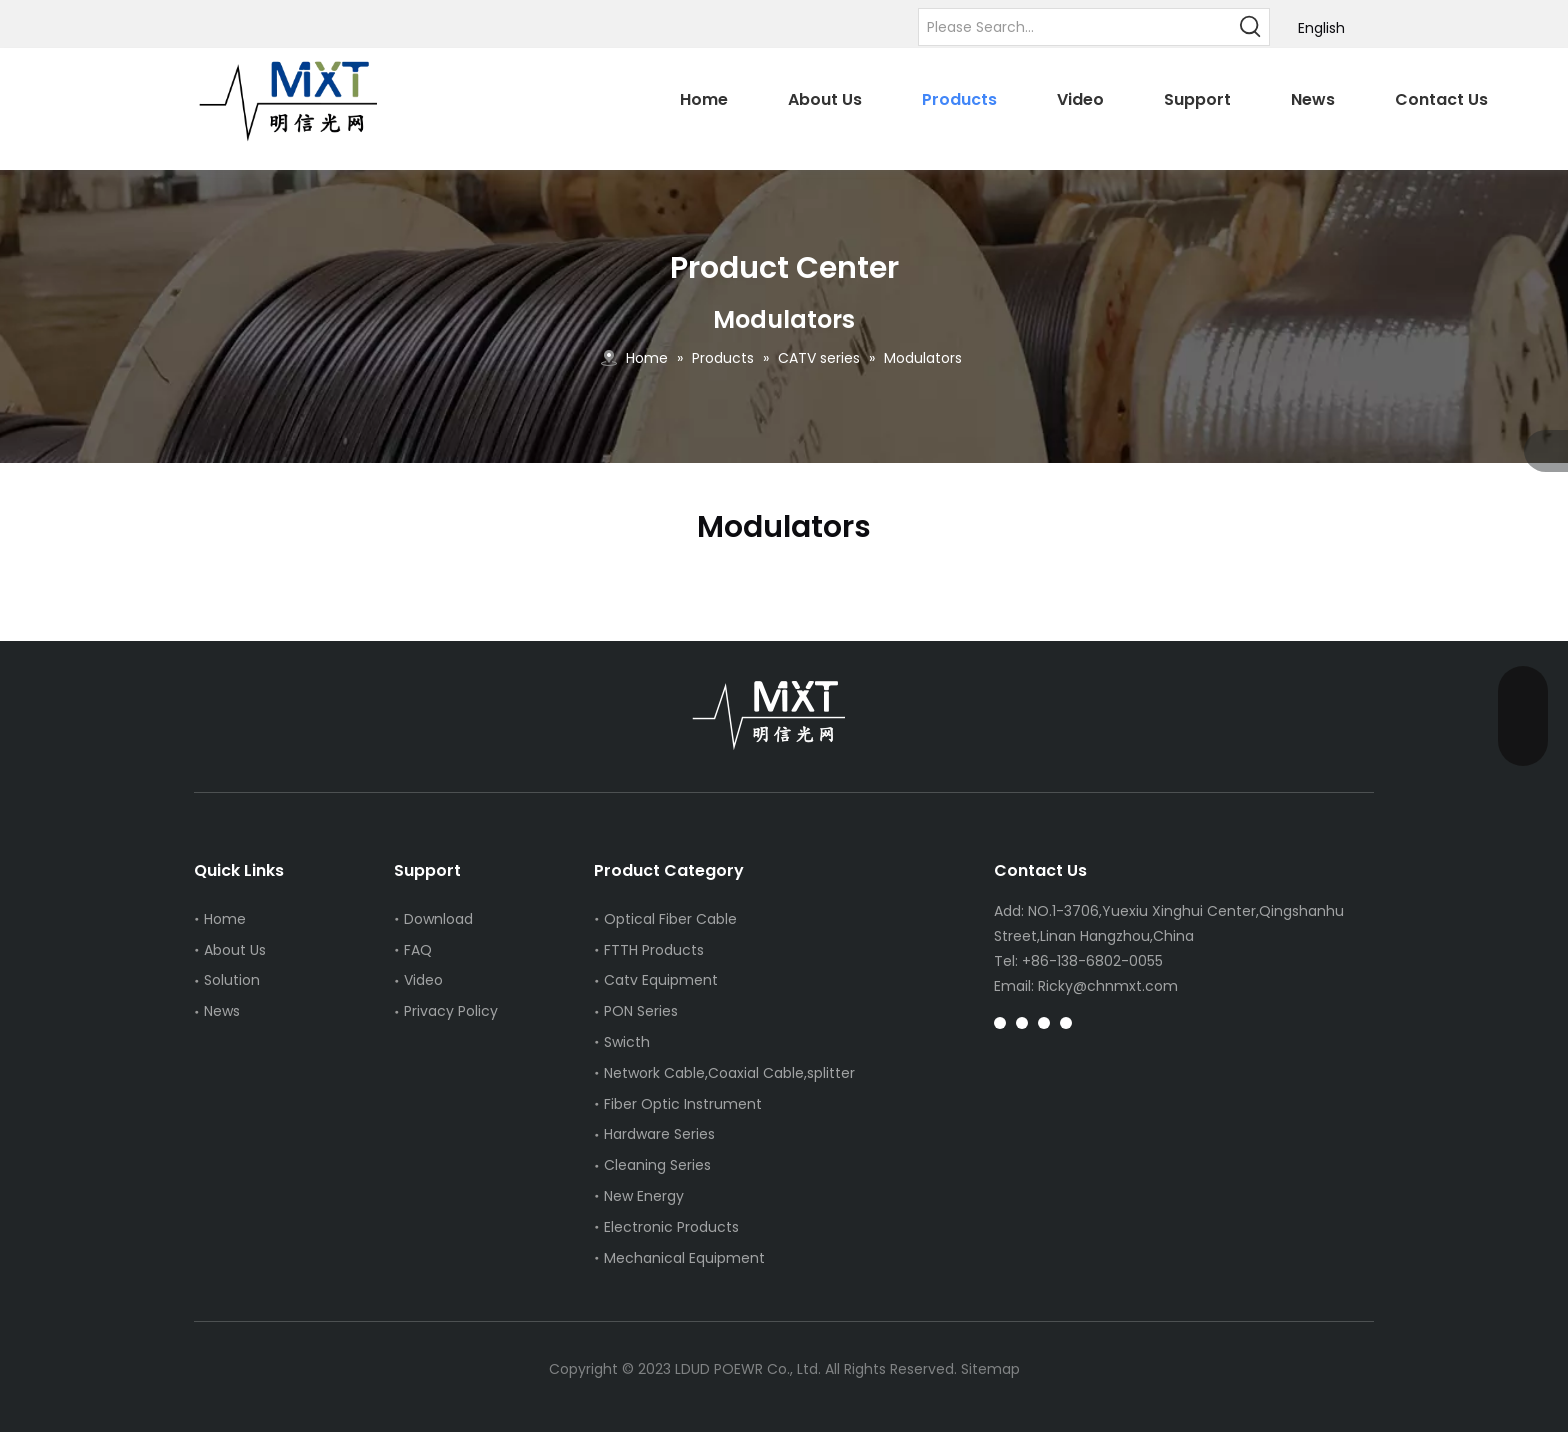 The width and height of the screenshot is (1568, 1432). Describe the element at coordinates (670, 919) in the screenshot. I see `Optical Fiber Cable` at that location.